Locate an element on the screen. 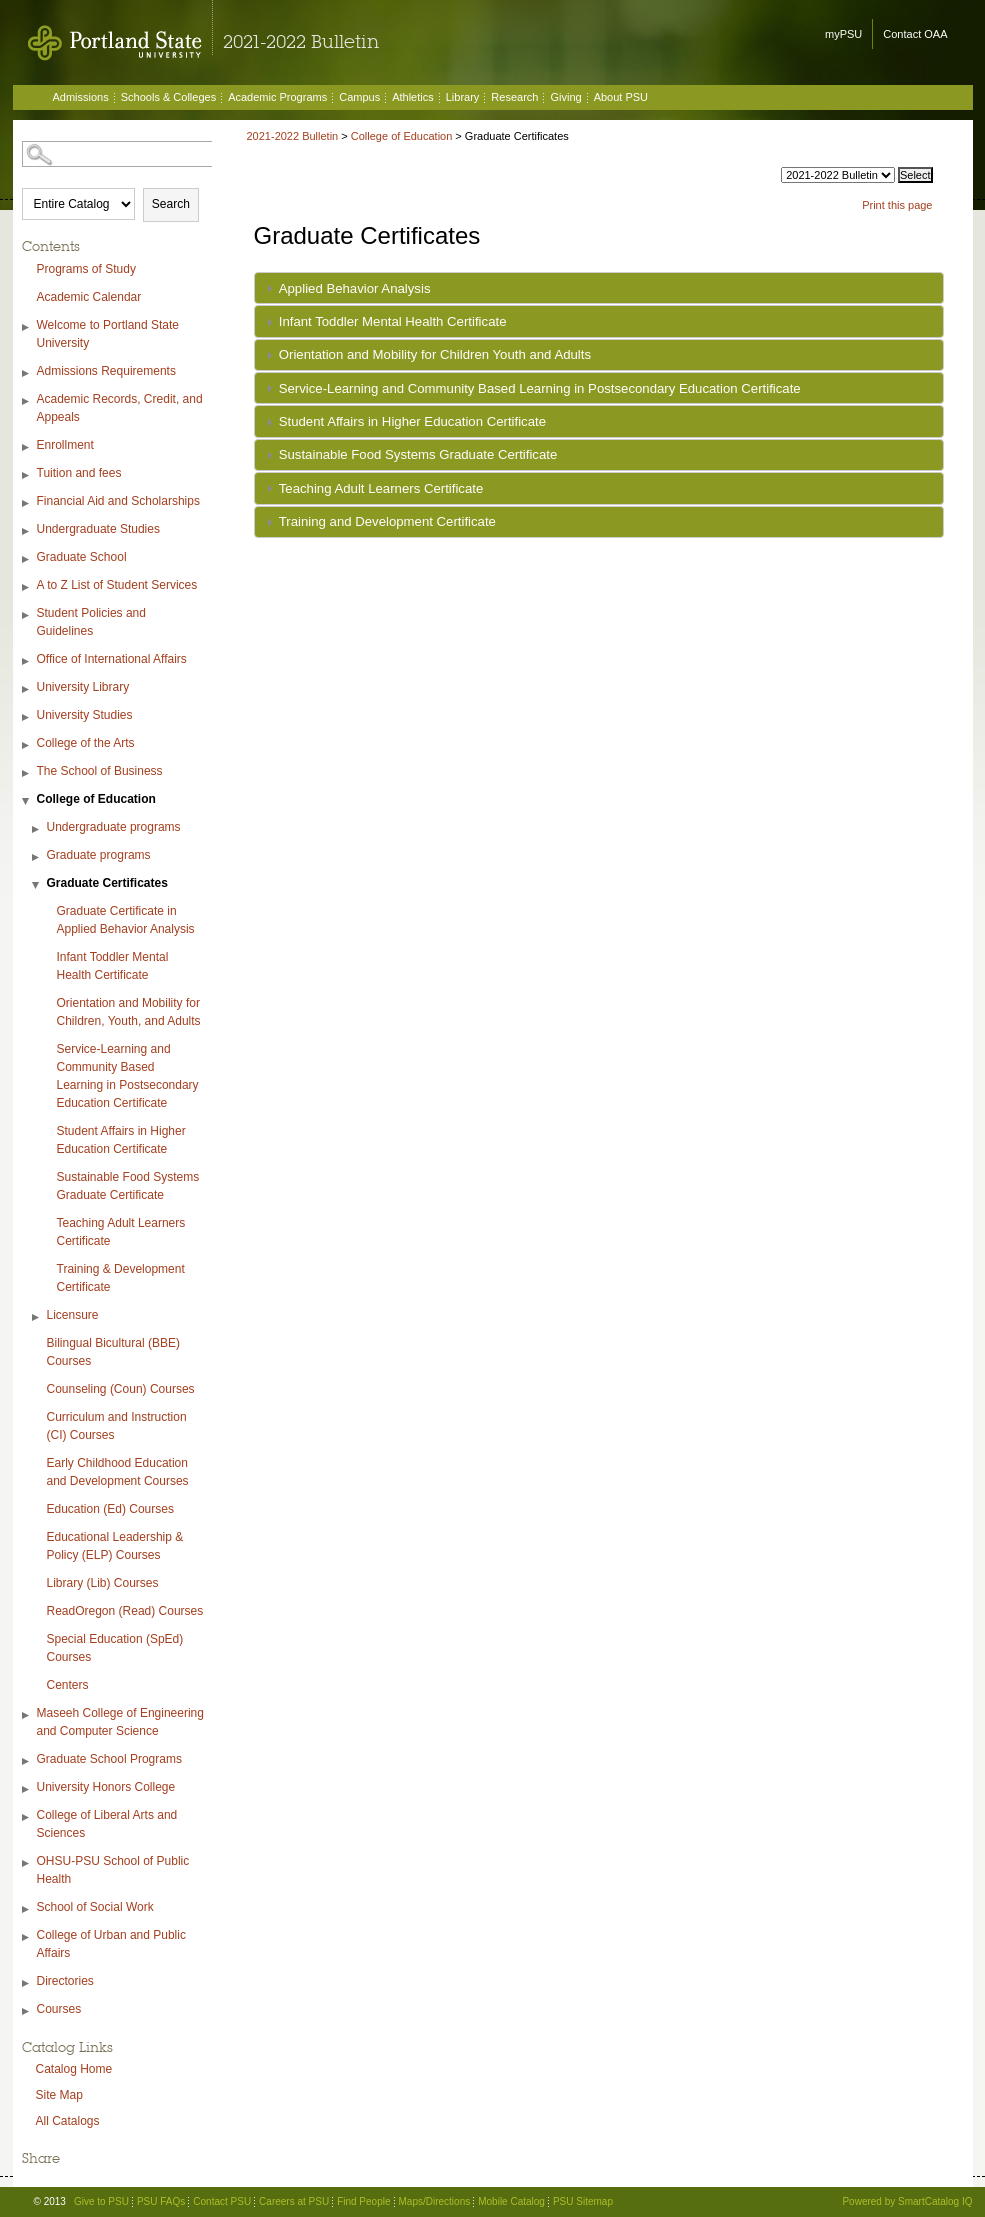  [tab] is located at coordinates (599, 288).